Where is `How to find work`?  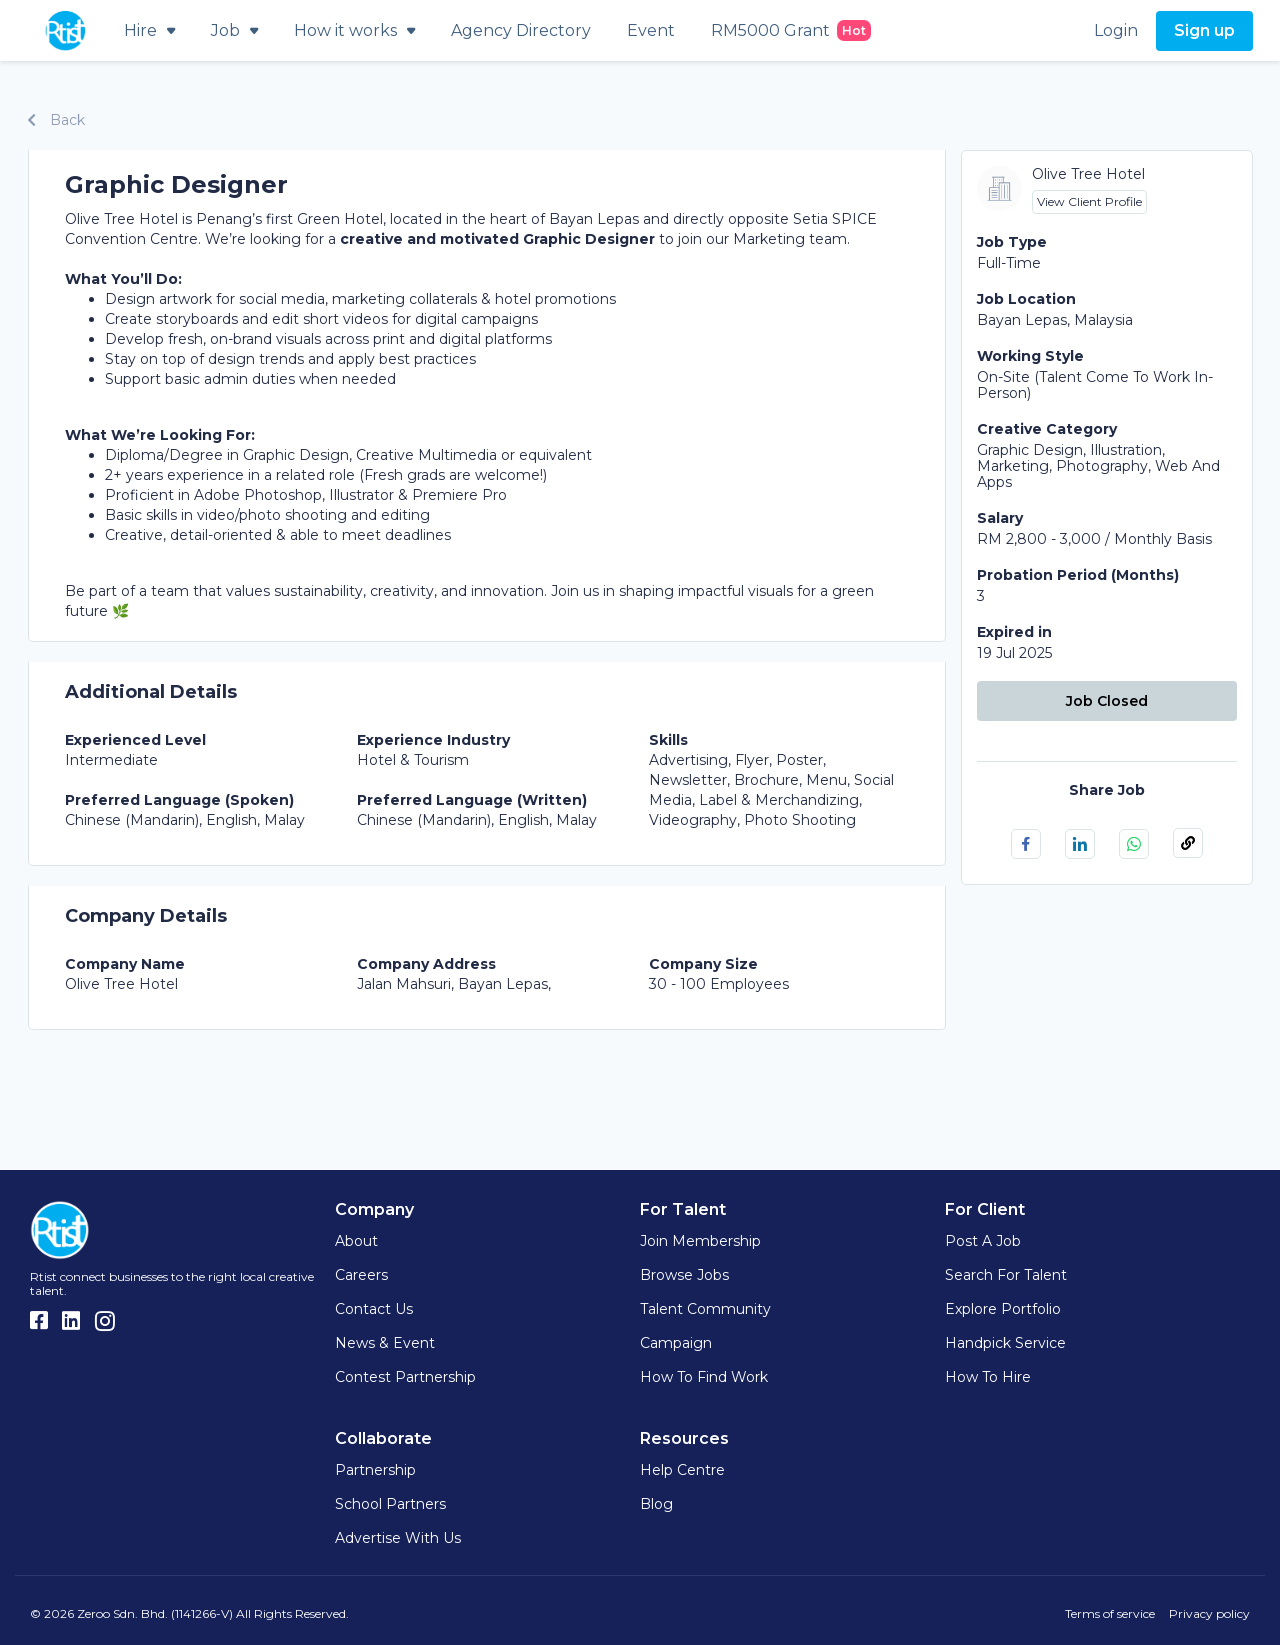
How to find work is located at coordinates (704, 1377).